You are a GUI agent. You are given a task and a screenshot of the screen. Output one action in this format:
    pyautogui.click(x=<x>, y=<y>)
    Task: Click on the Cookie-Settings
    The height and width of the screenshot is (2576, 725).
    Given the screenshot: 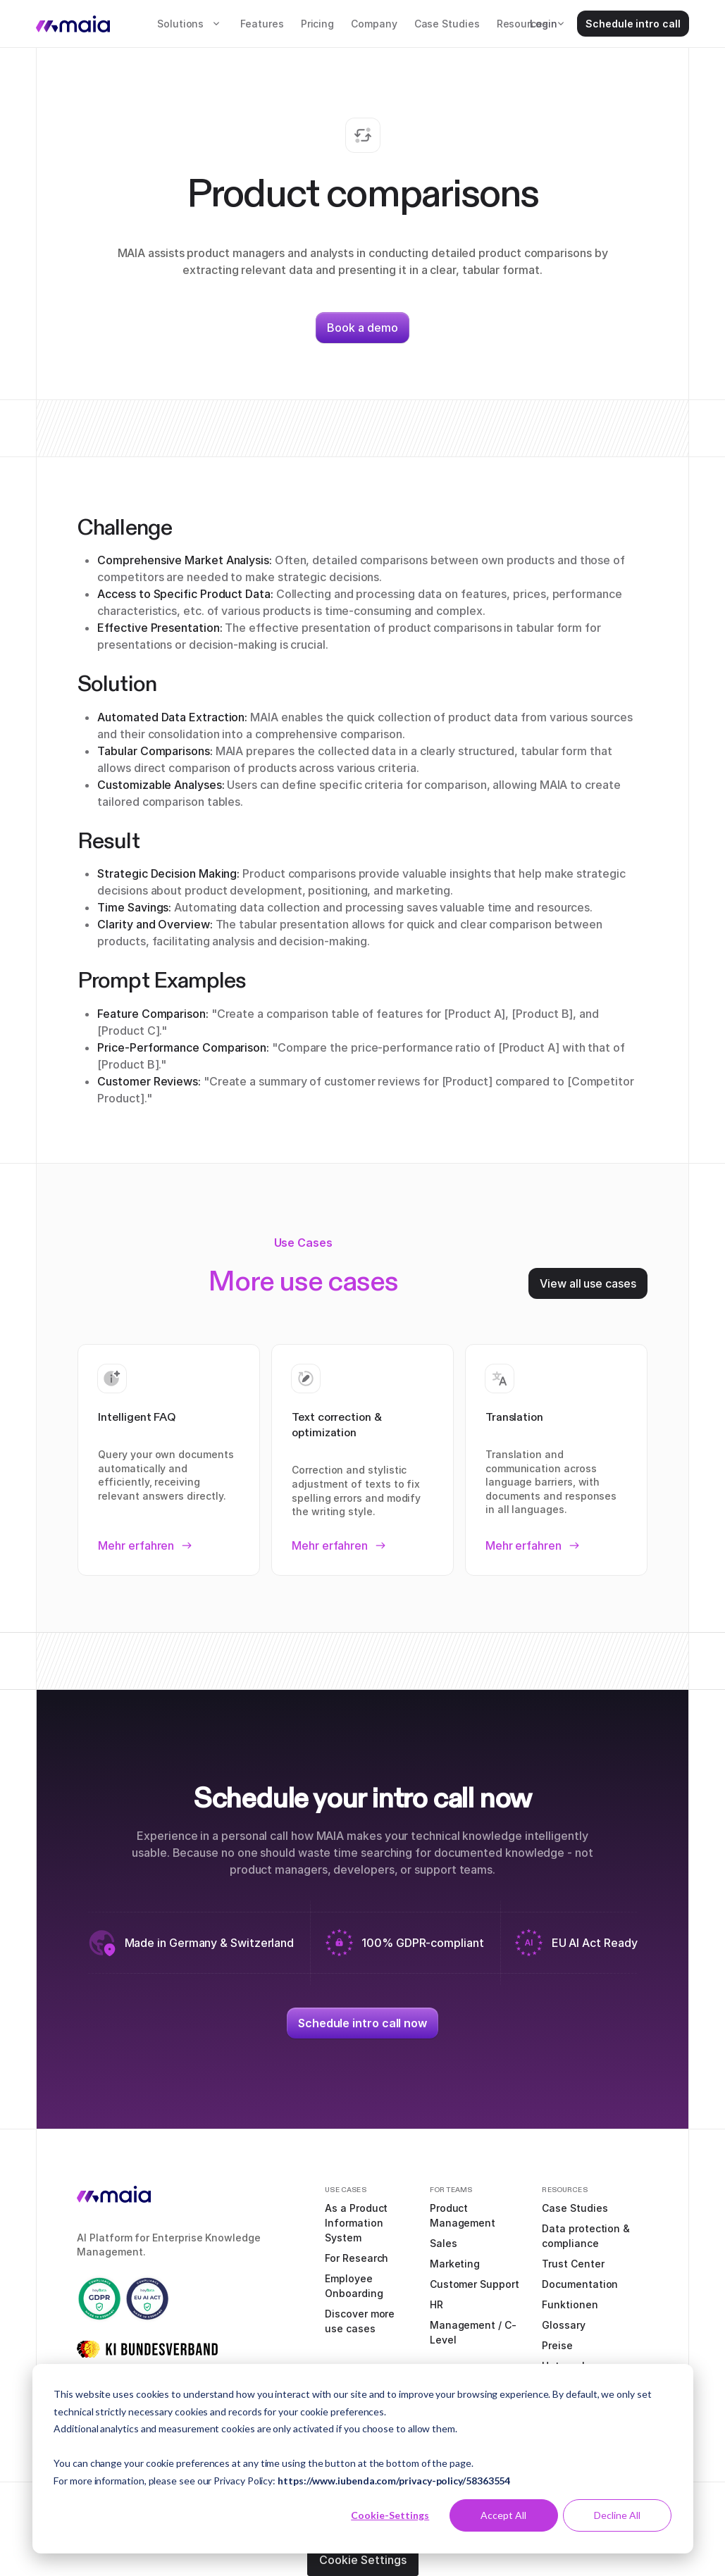 What is the action you would take?
    pyautogui.click(x=390, y=2515)
    